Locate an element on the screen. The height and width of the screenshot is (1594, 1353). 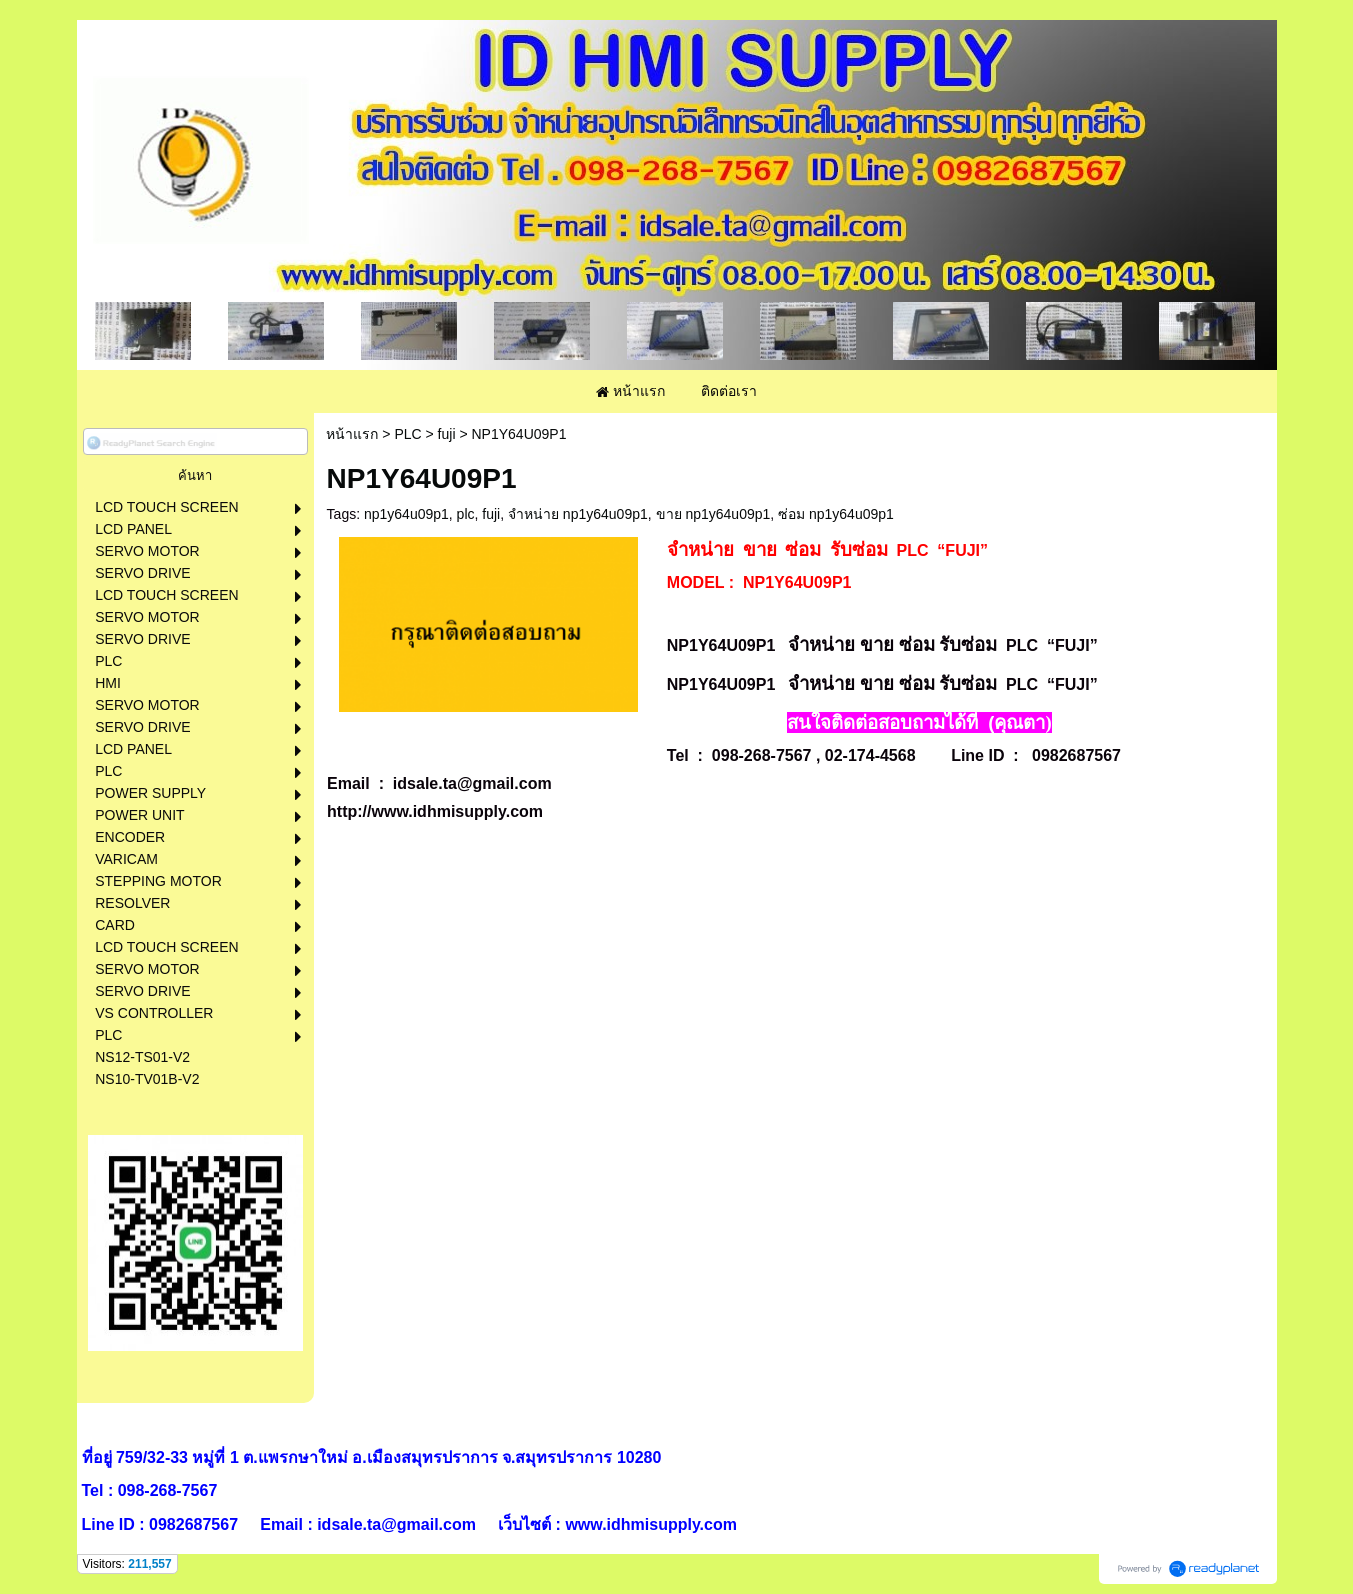
np1y64u09p1 is located at coordinates (406, 514).